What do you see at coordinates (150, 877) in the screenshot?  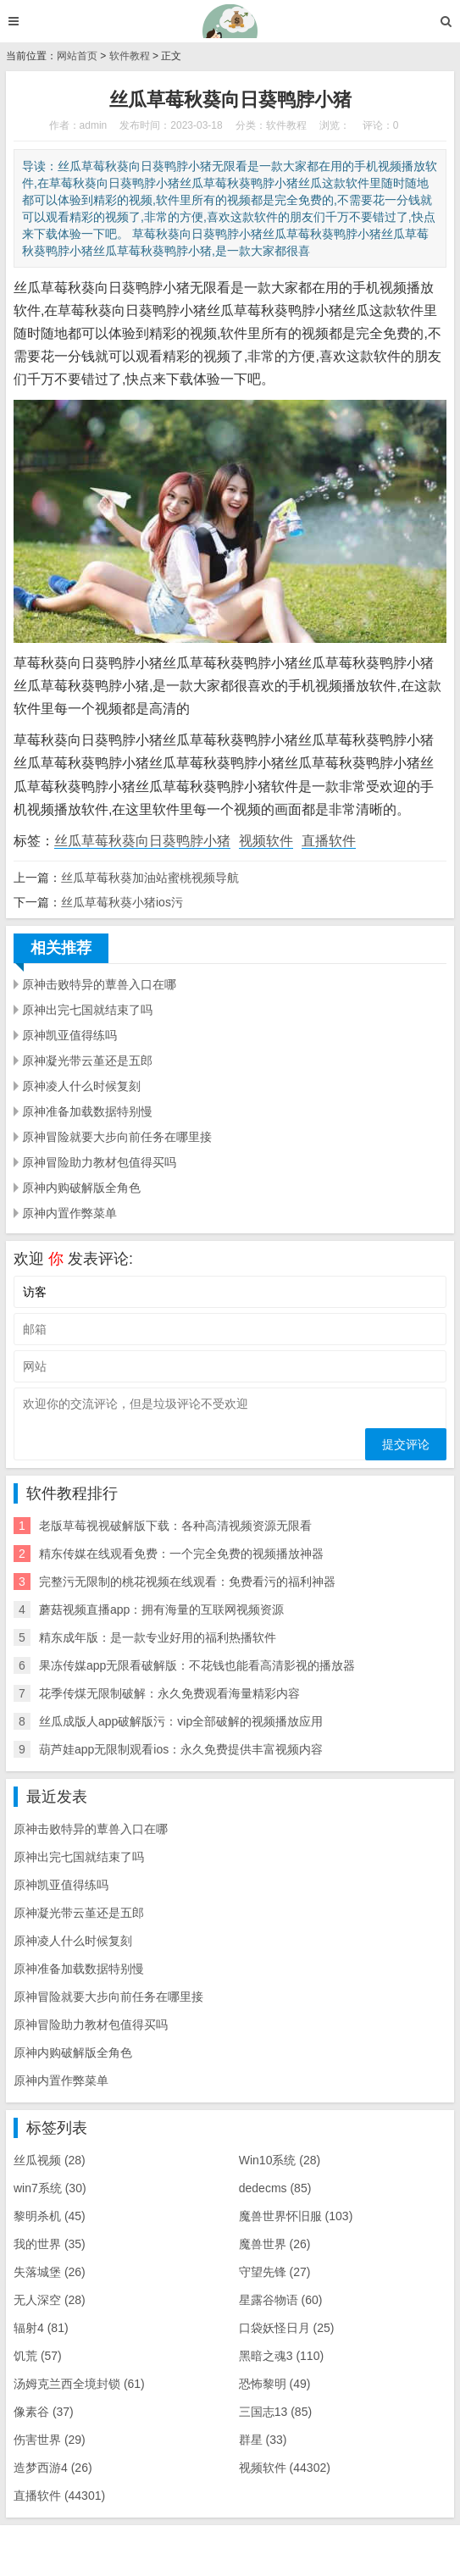 I see `丝瓜草莓秋葵加油站蜜桃视频导航` at bounding box center [150, 877].